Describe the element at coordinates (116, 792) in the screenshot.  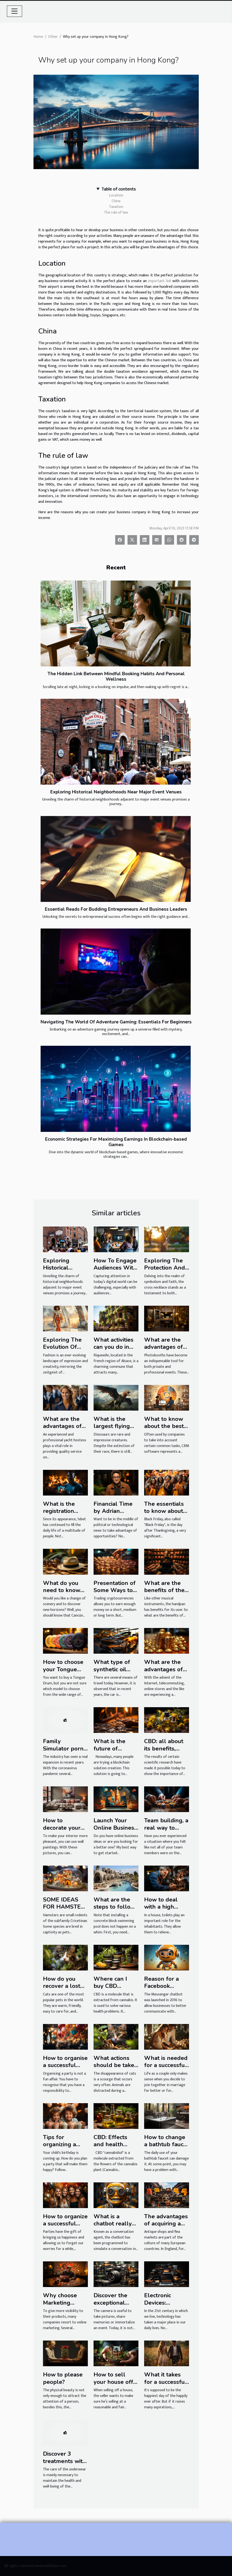
I see `Exploring Historical Neighborhoods Near Major Event Venues` at that location.